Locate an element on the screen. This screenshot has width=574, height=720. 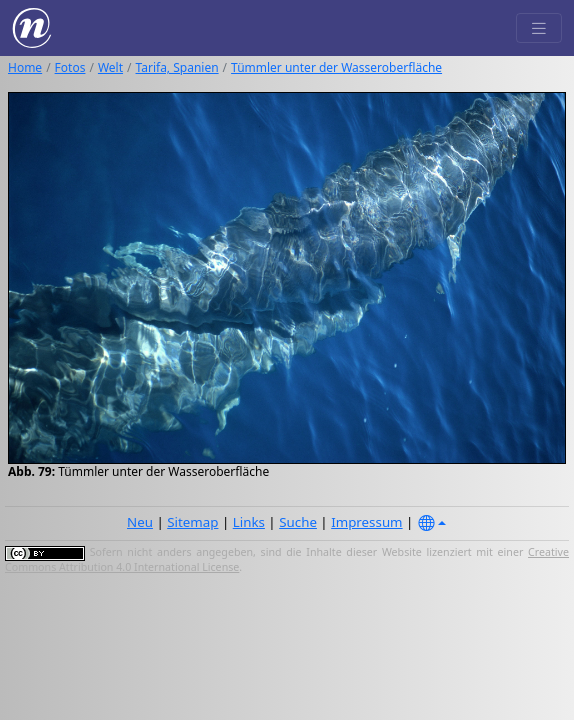
Welt is located at coordinates (110, 67).